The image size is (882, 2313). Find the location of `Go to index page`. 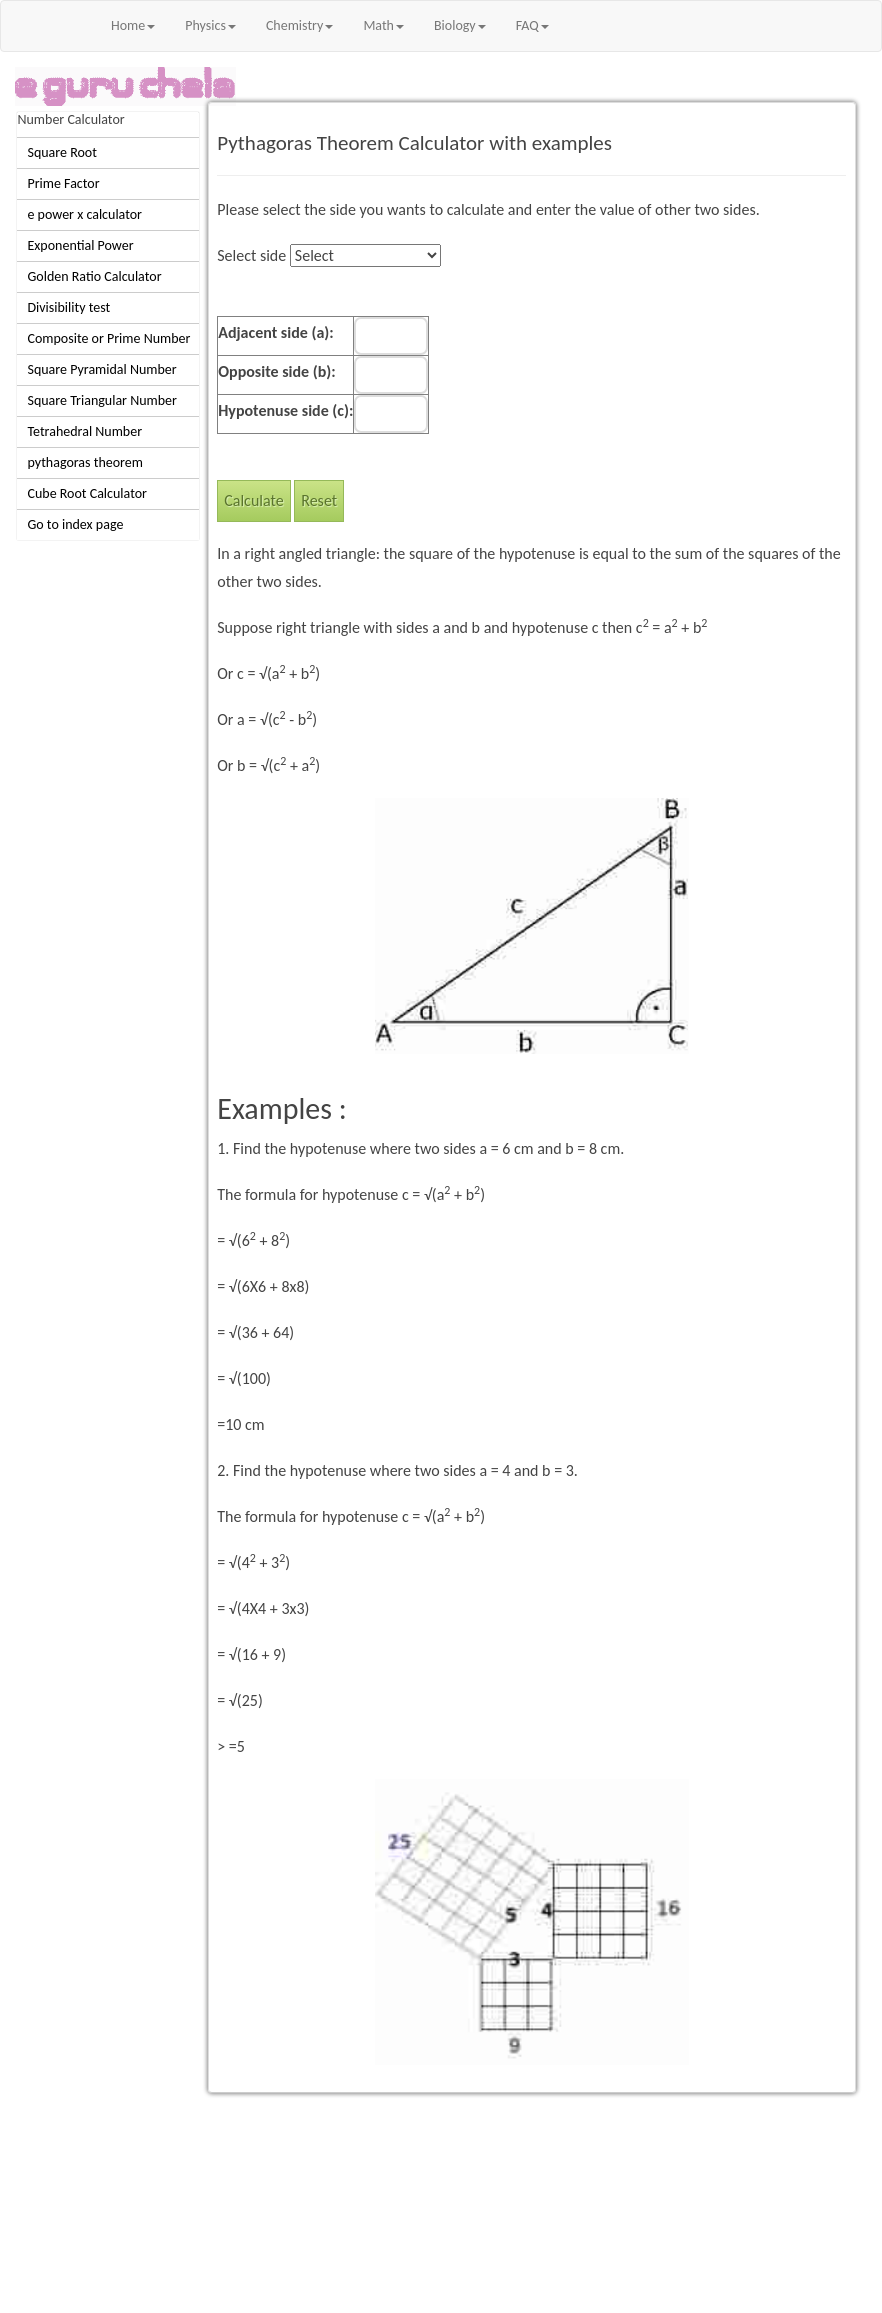

Go to index page is located at coordinates (75, 524).